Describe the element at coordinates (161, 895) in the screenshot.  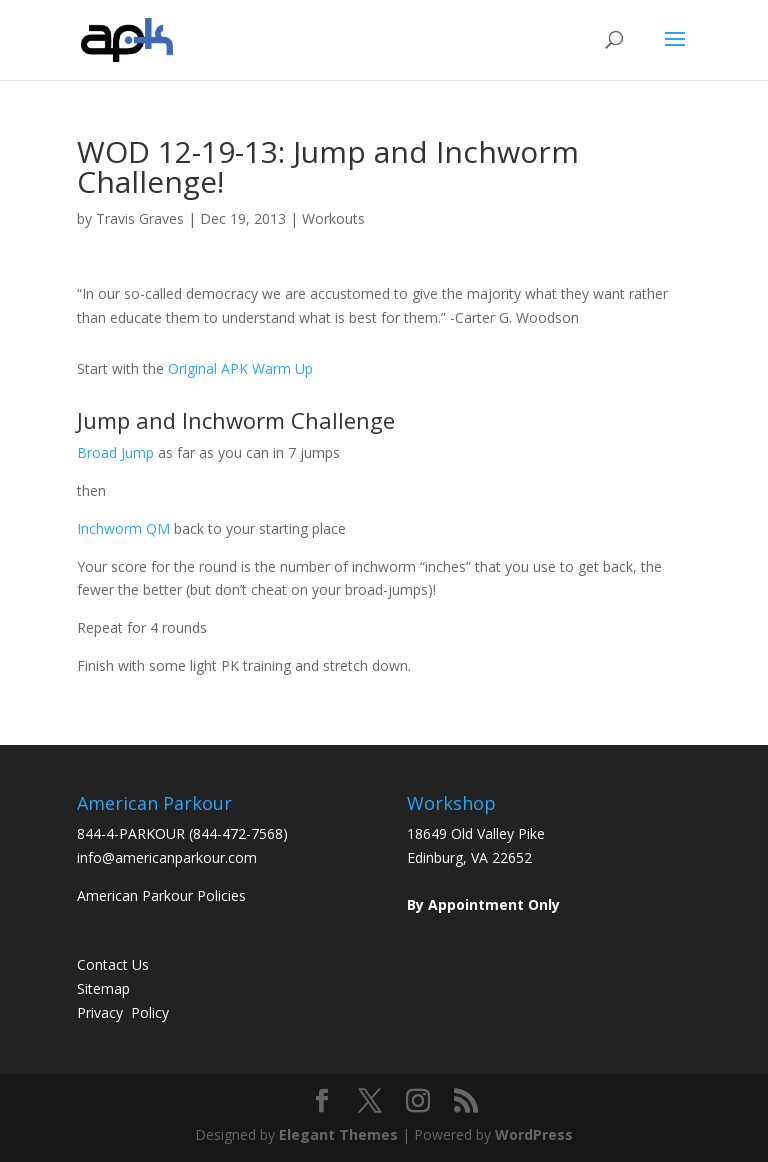
I see `American Parkour Policies` at that location.